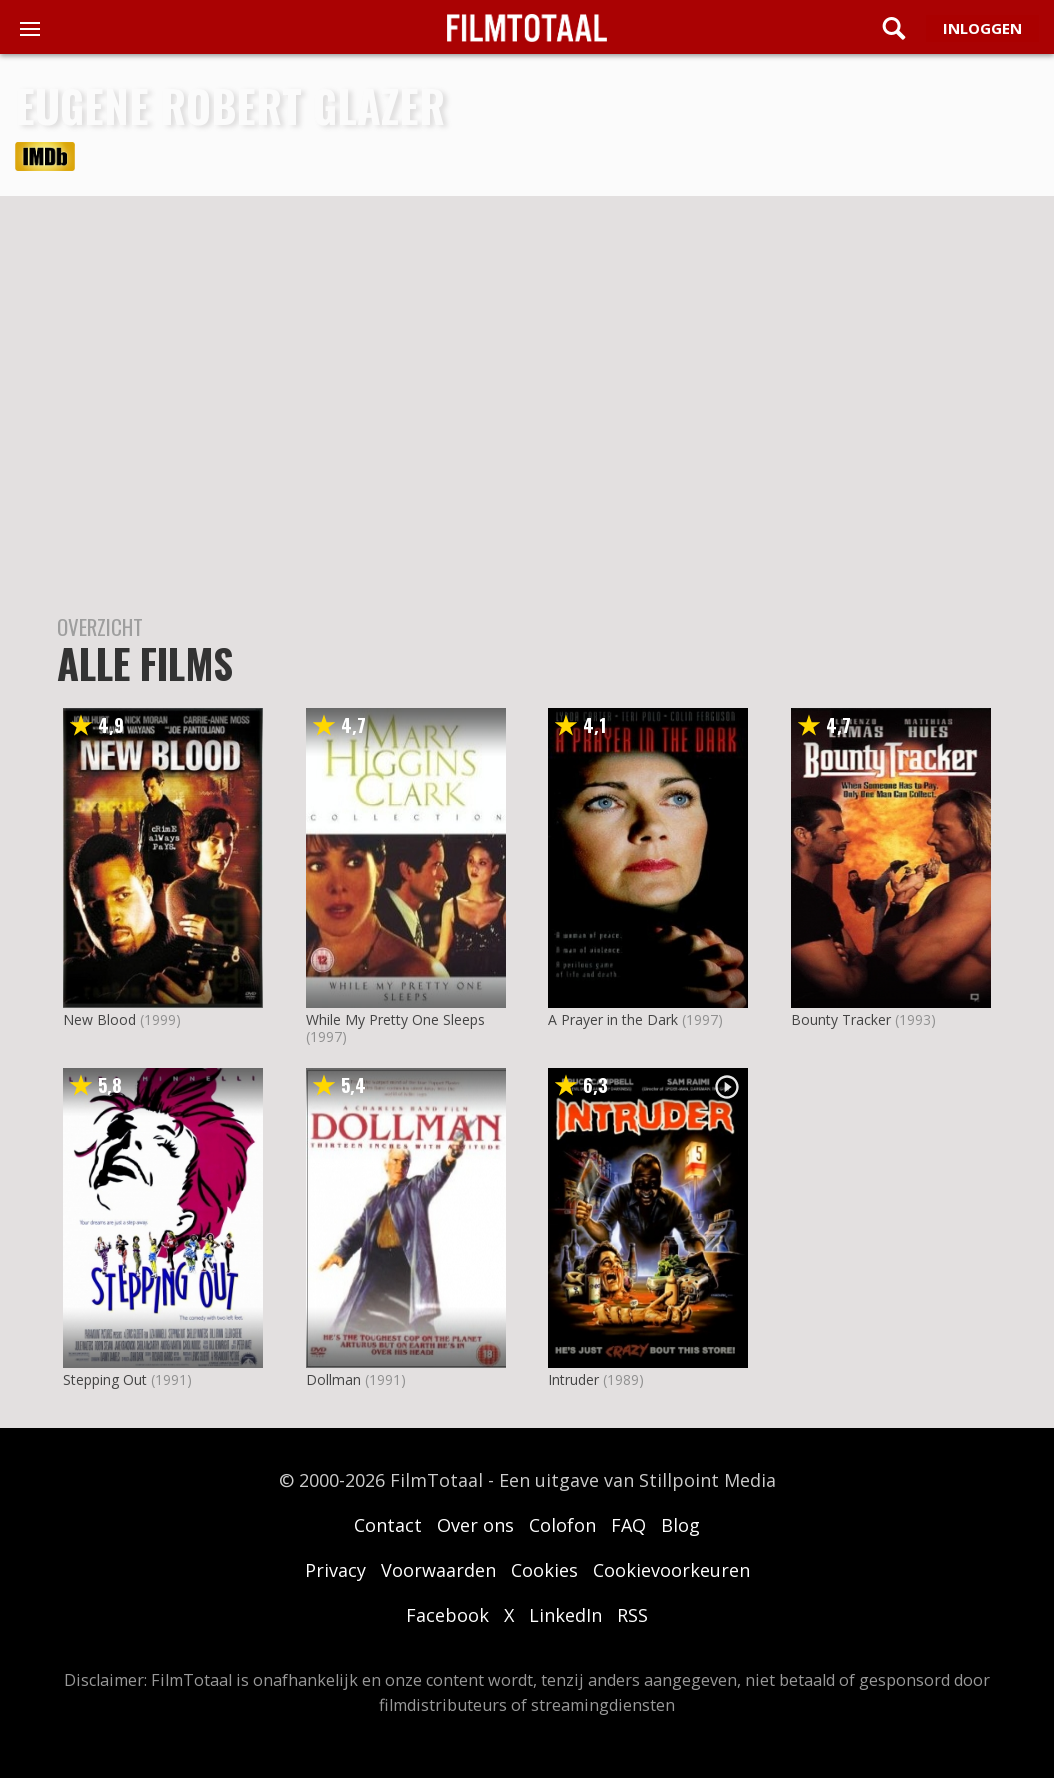  I want to click on Privacy, so click(335, 1570).